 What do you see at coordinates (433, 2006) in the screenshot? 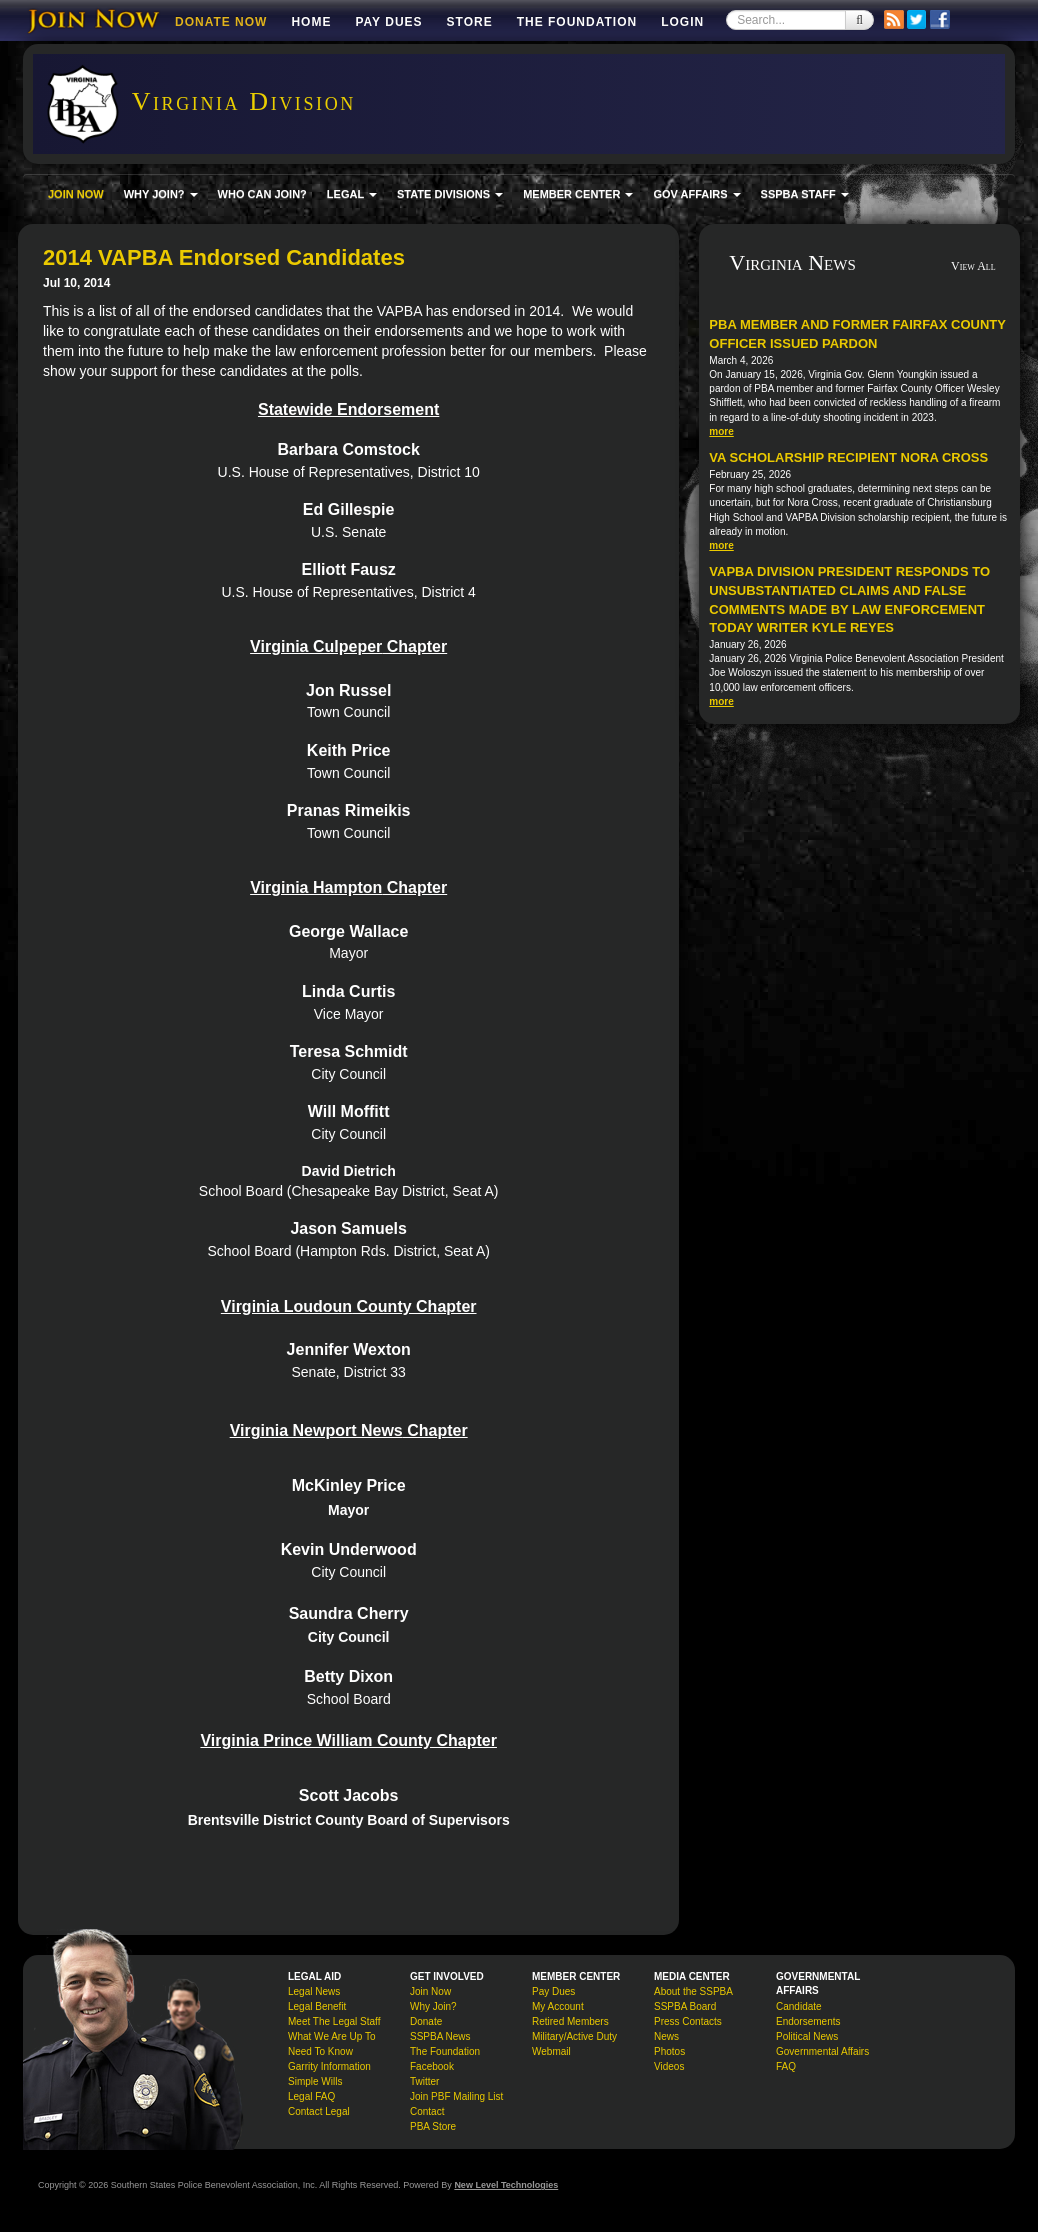
I see `Why Join?` at bounding box center [433, 2006].